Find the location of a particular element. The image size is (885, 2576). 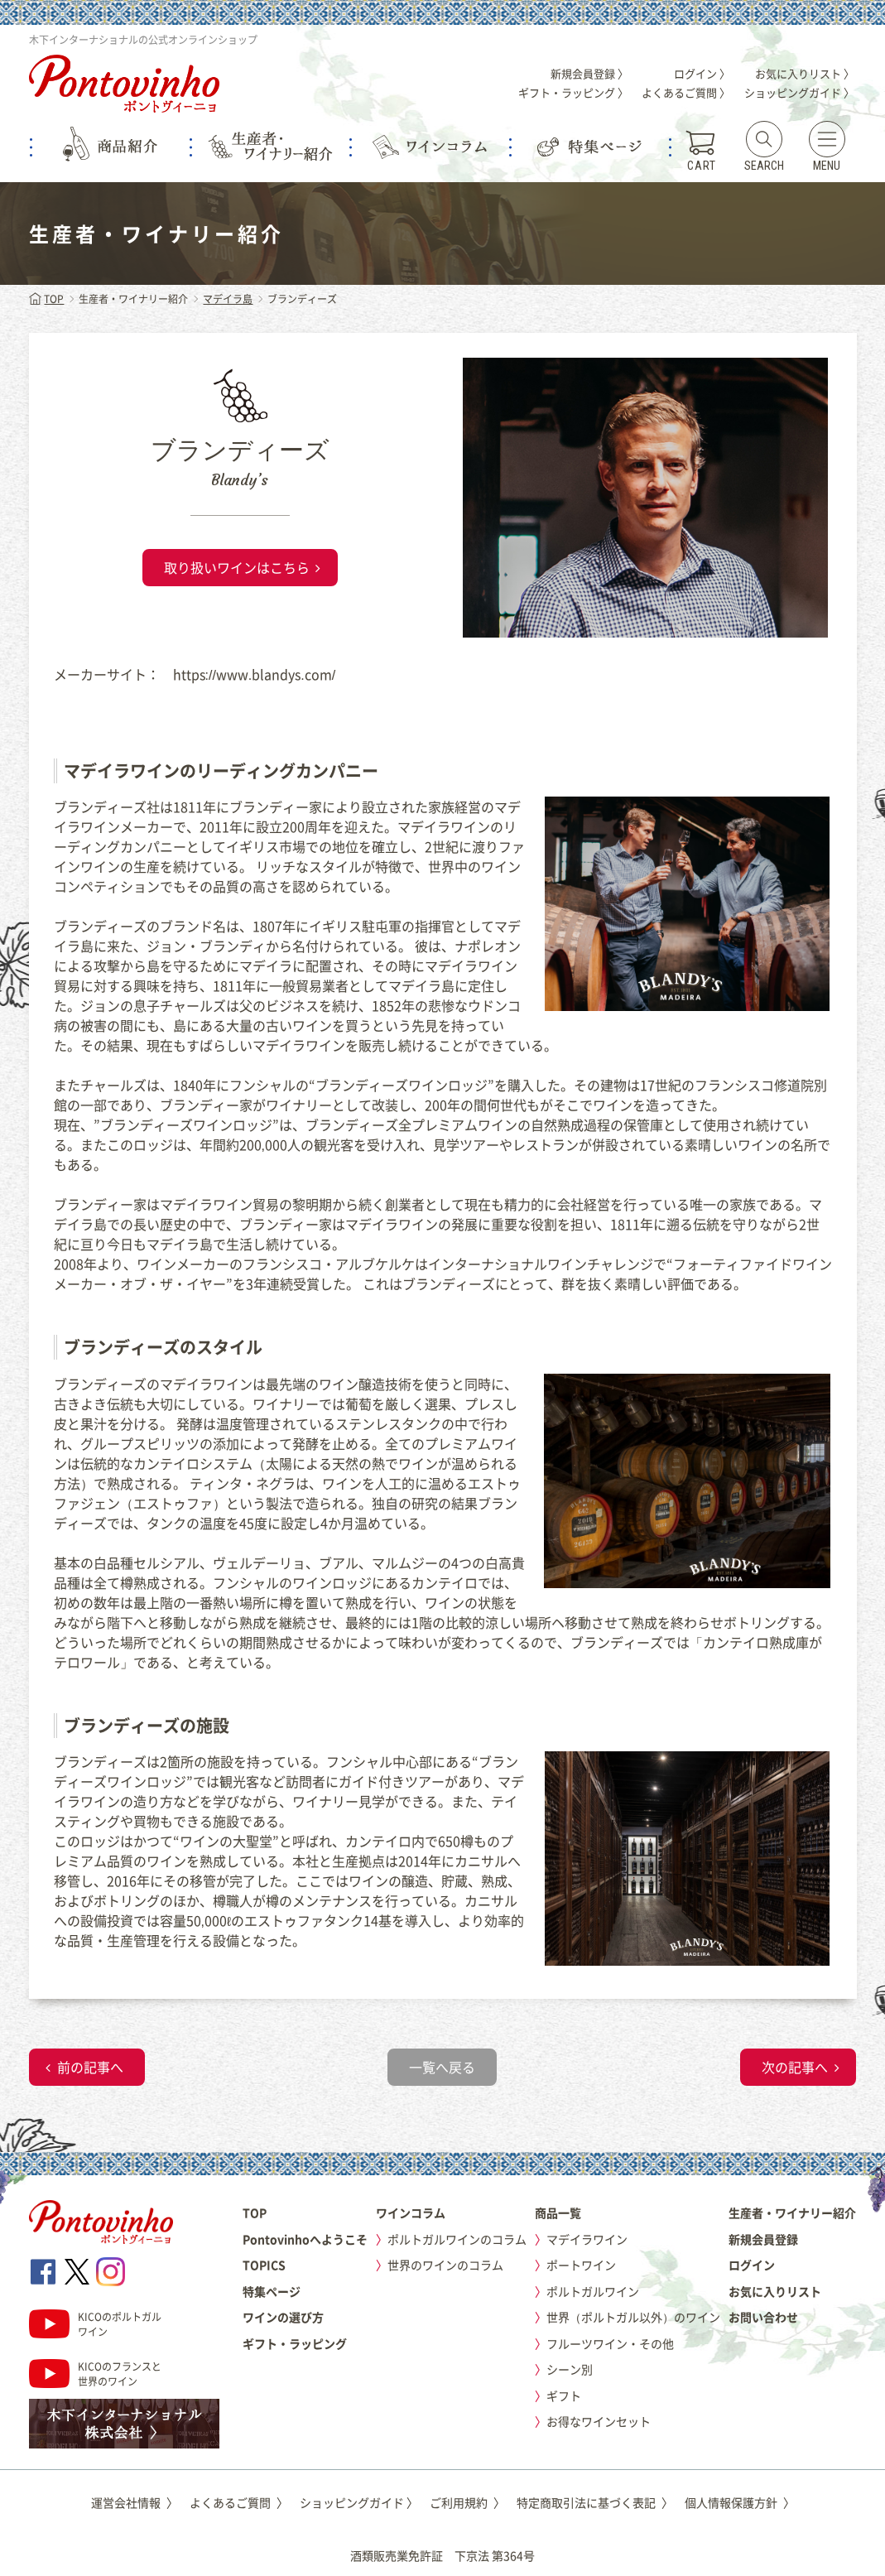

生産者・ワイナリー紹介 is located at coordinates (792, 2212).